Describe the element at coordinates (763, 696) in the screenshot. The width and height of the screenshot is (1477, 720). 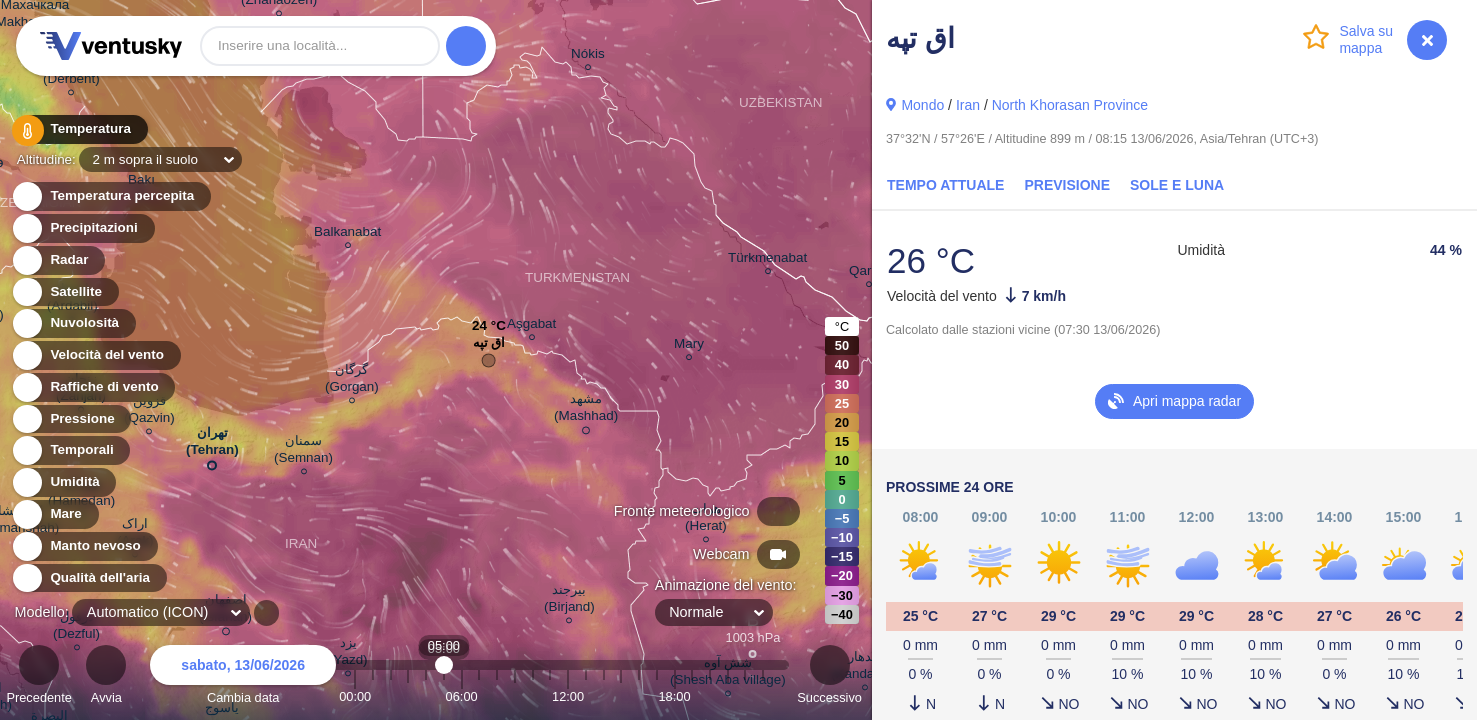
I see `23:00` at that location.